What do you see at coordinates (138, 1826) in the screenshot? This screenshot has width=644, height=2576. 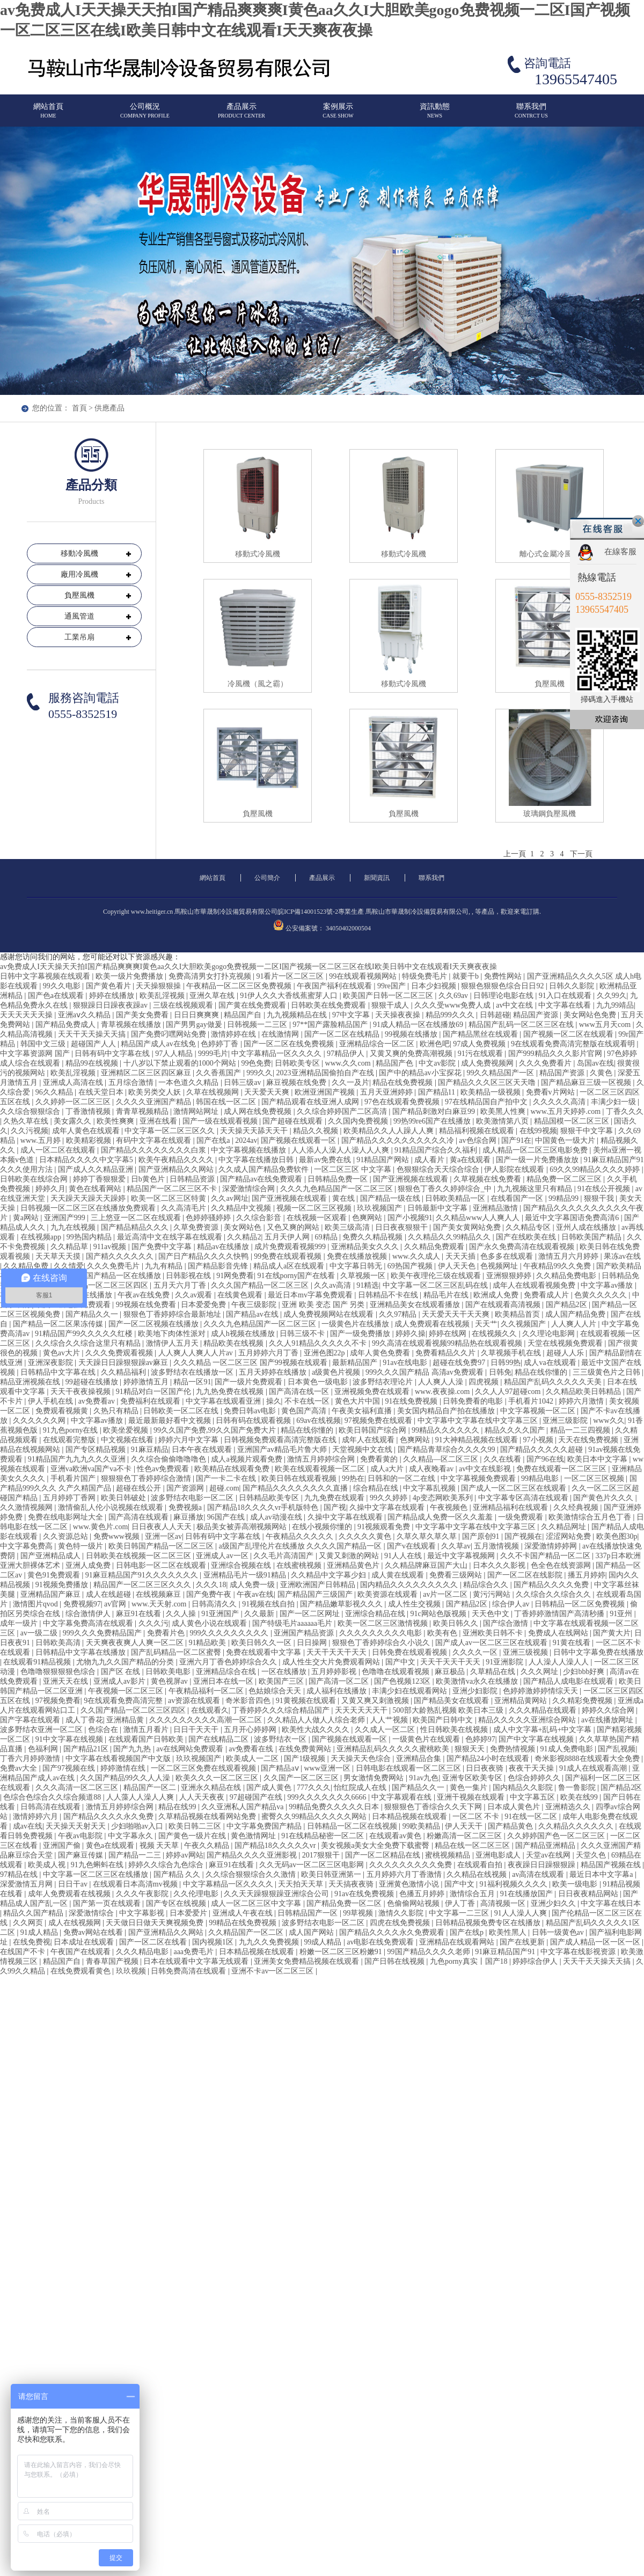 I see `少妇啪啪av入口` at bounding box center [138, 1826].